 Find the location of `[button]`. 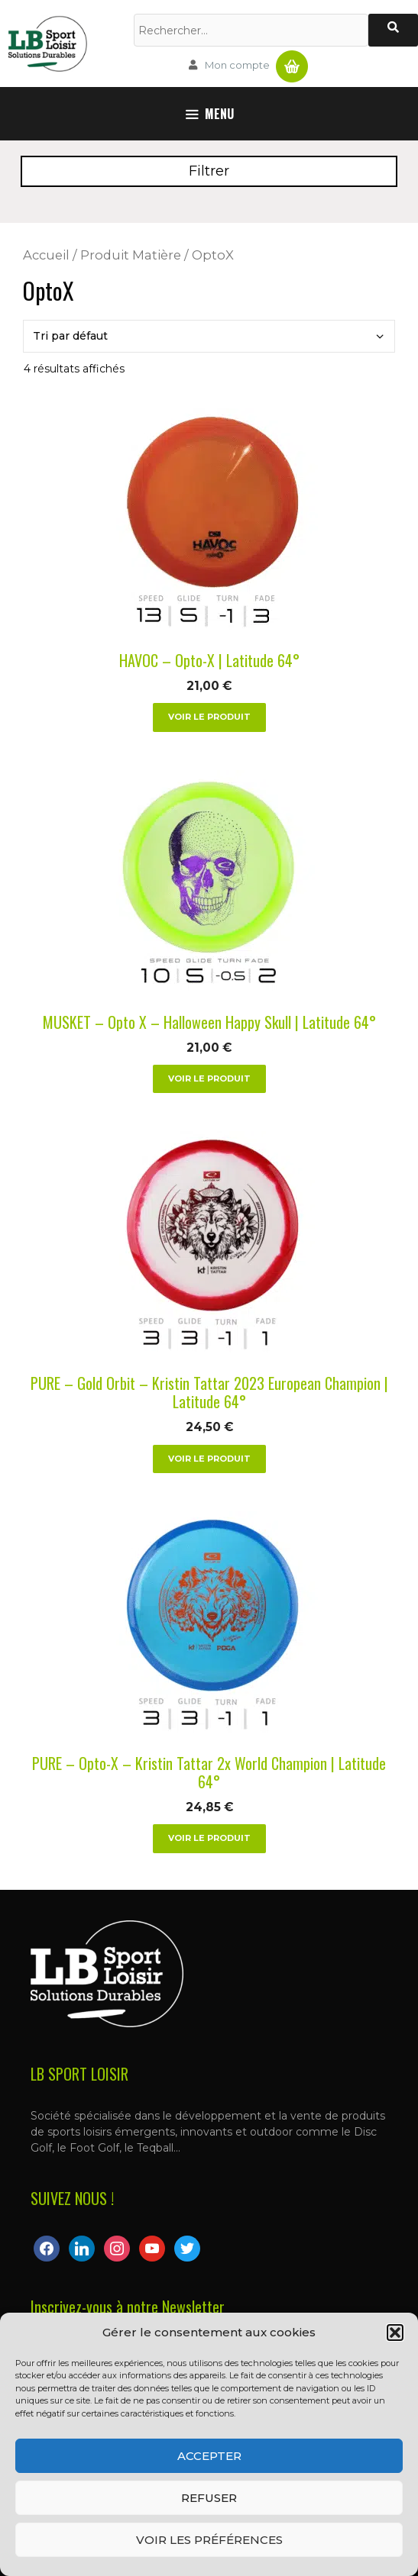

[button] is located at coordinates (395, 2332).